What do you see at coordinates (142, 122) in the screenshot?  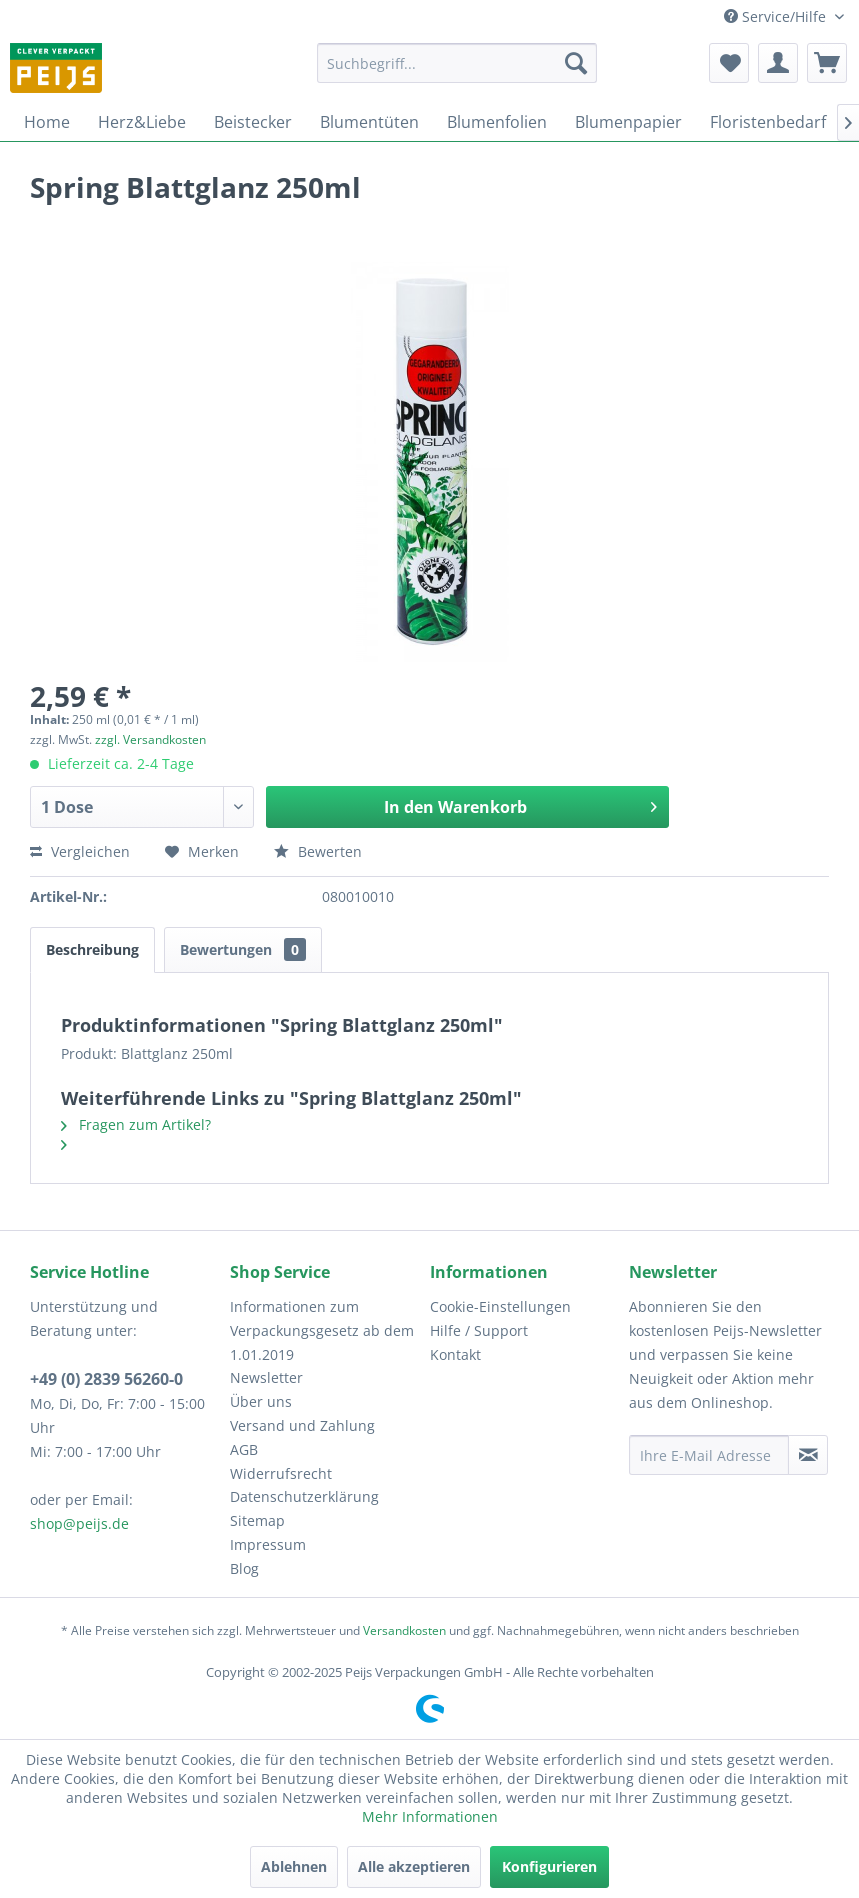 I see `[Herz&Liebe]` at bounding box center [142, 122].